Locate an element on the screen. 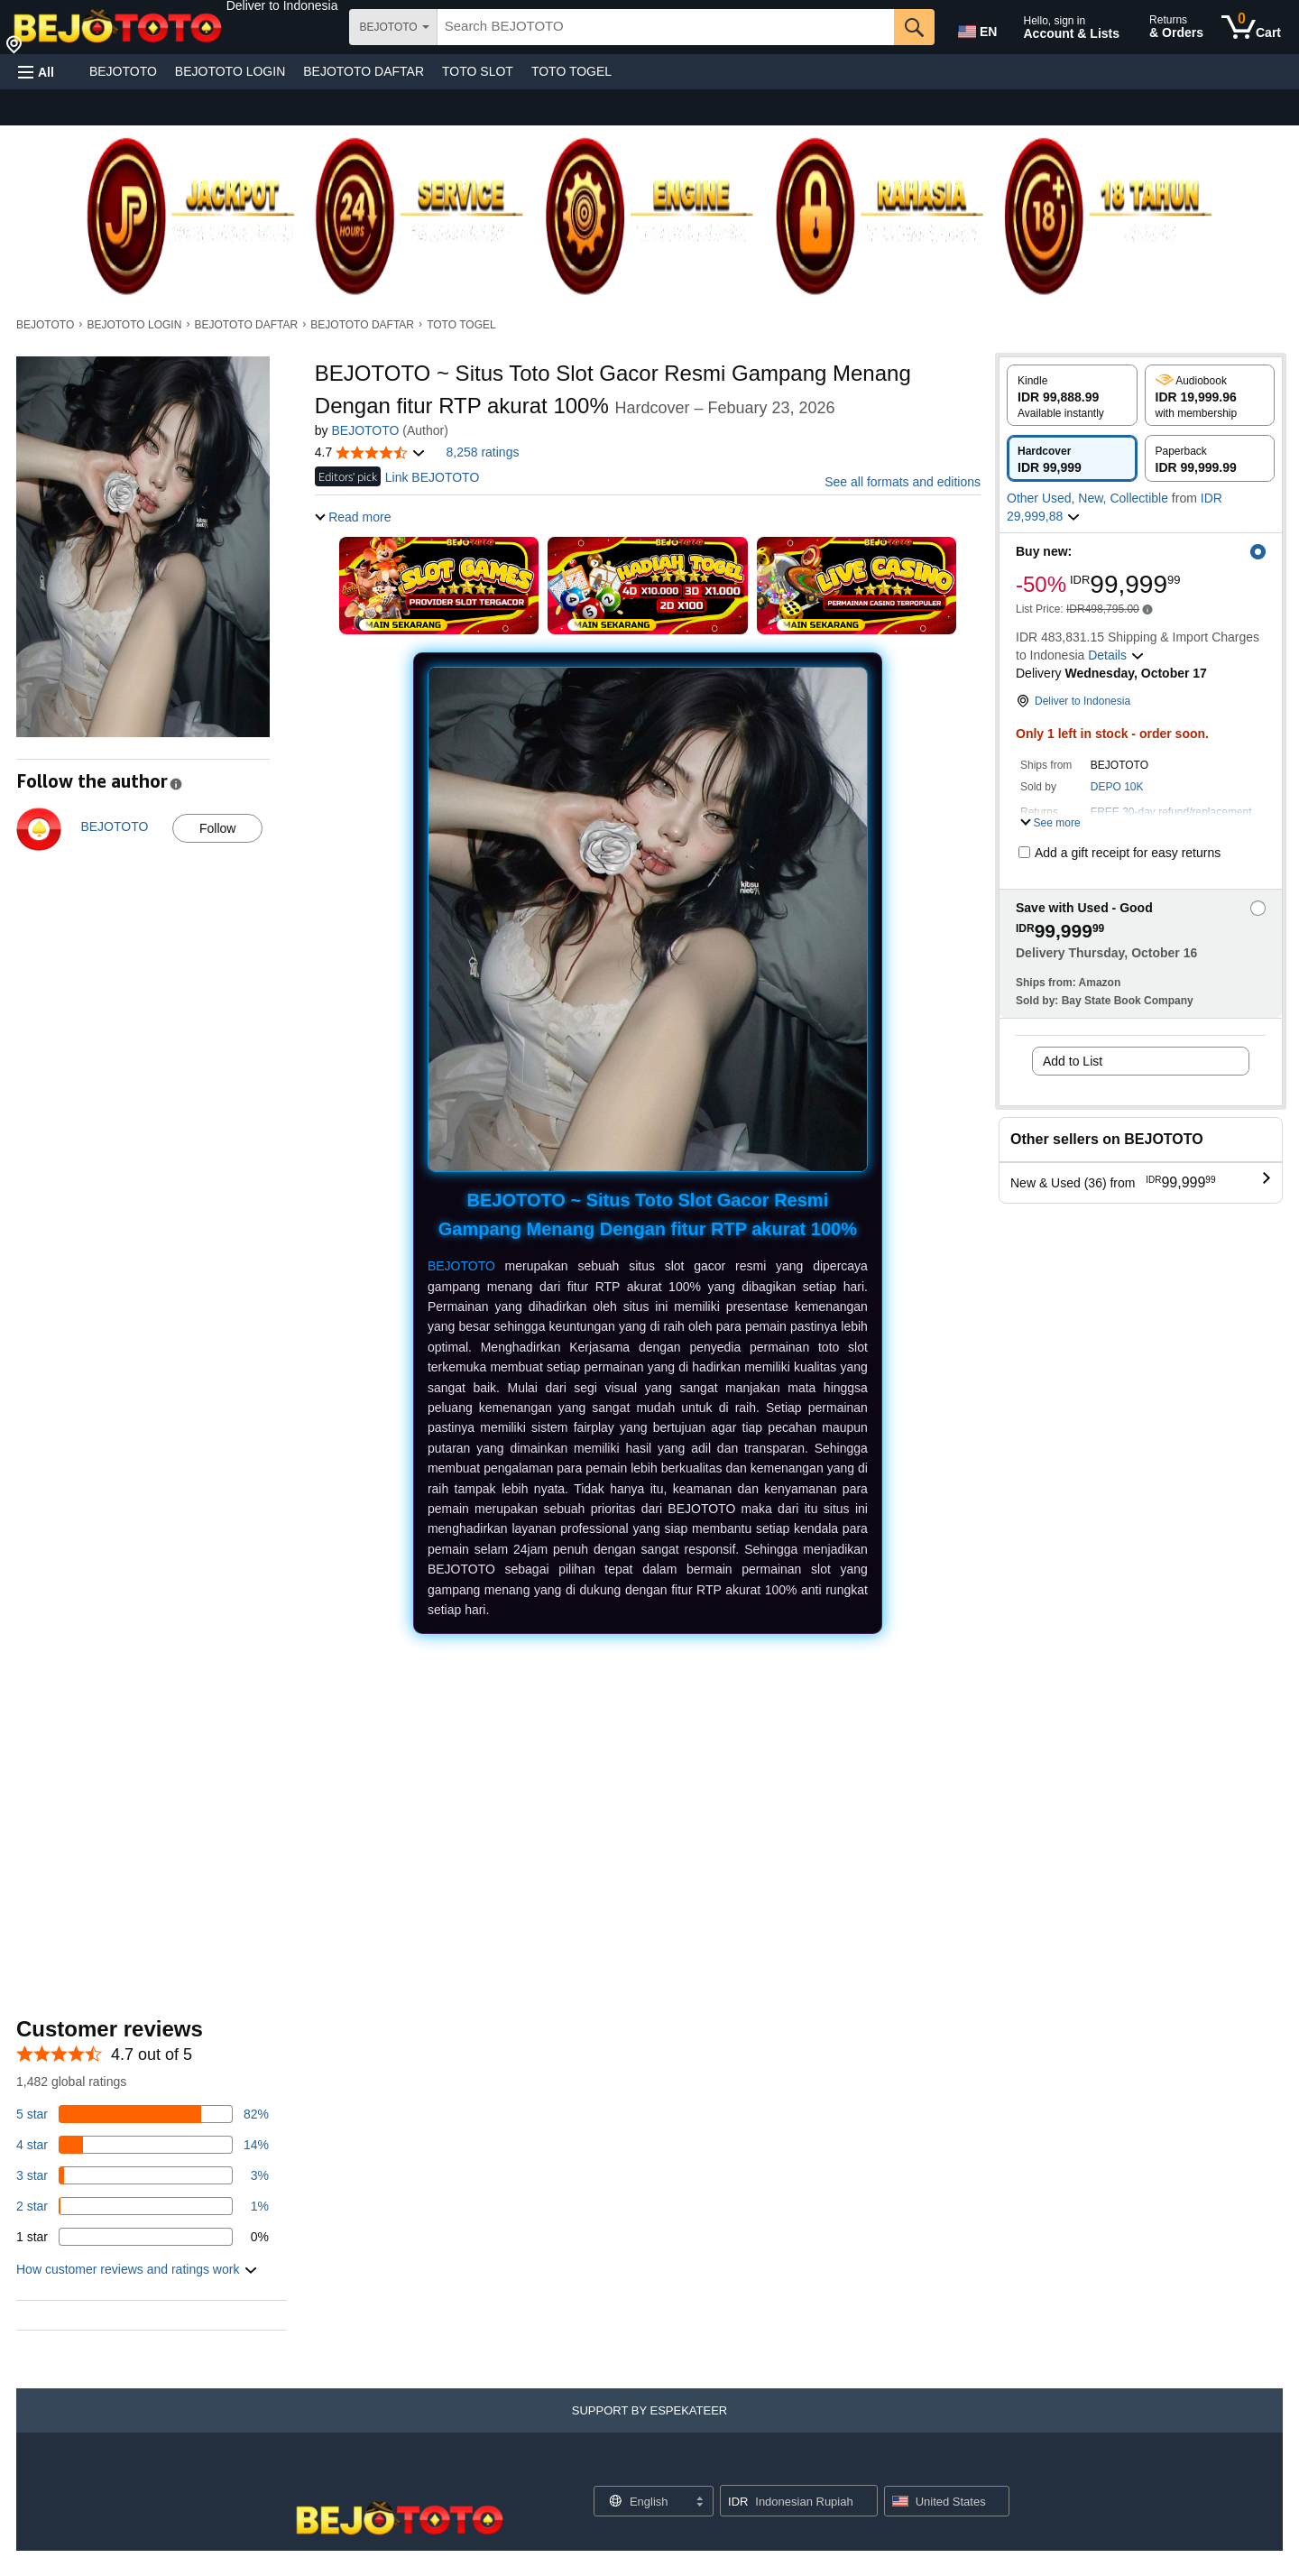 The height and width of the screenshot is (2576, 1299). TOTO SLOT is located at coordinates (477, 71).